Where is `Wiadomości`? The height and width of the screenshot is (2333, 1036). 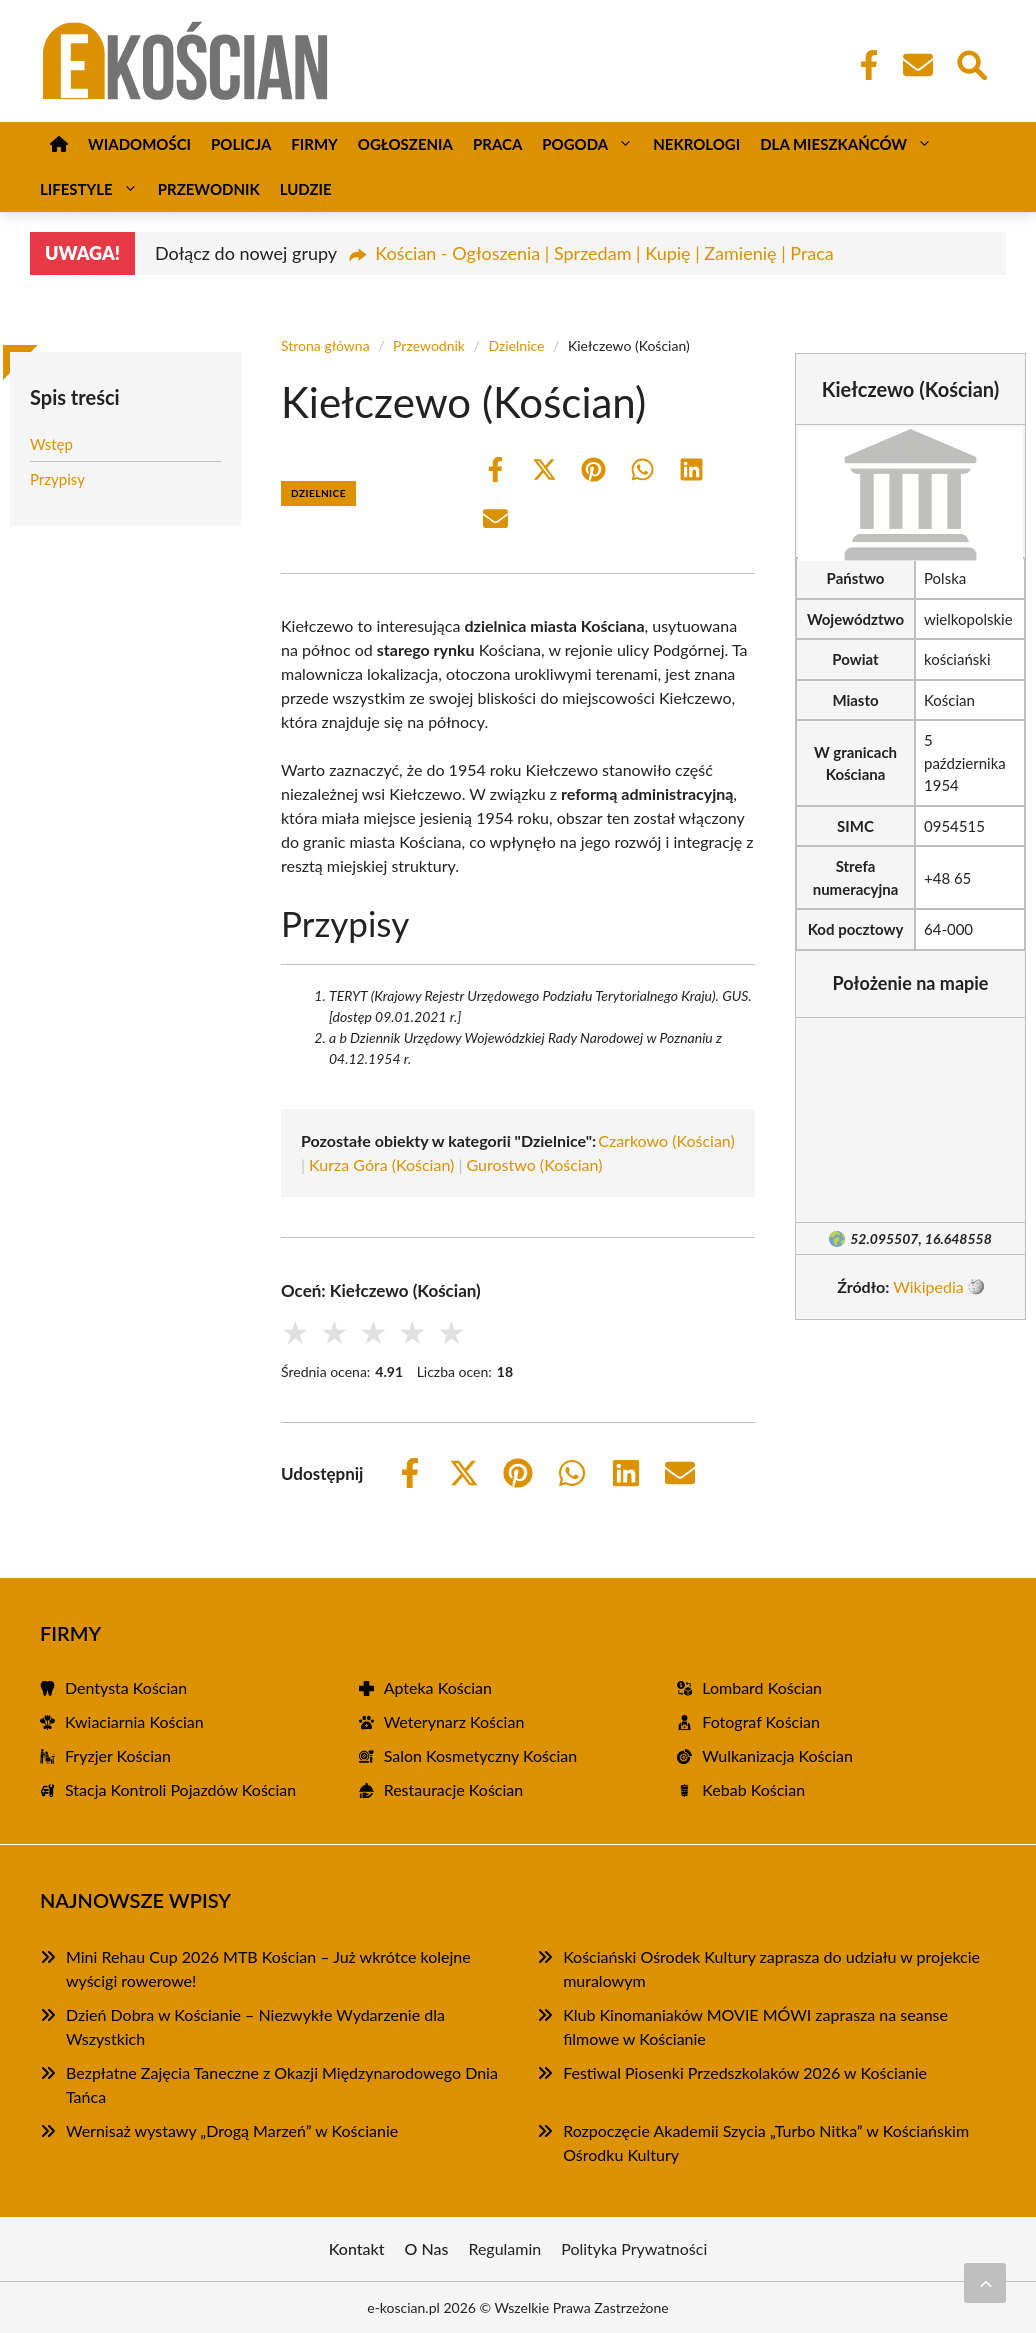 Wiadomości is located at coordinates (139, 144).